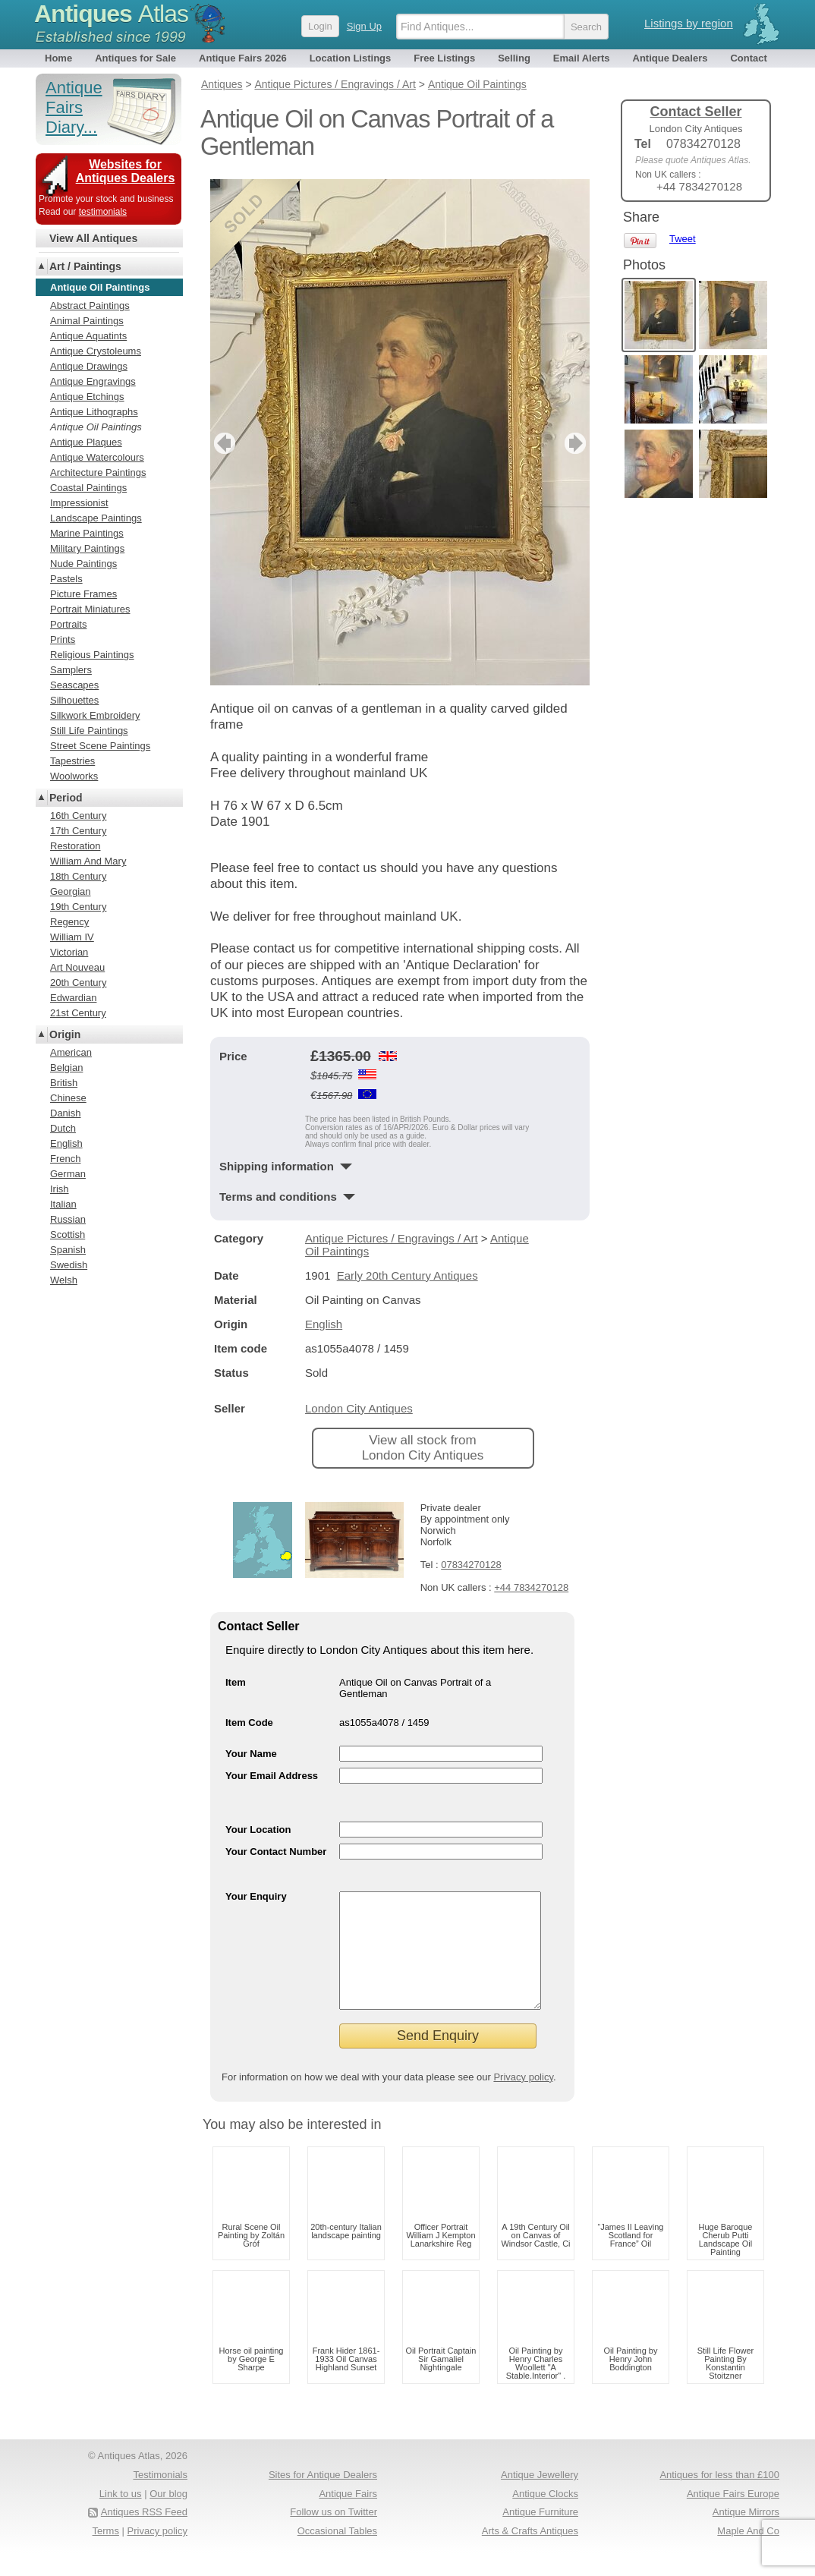 This screenshot has width=815, height=2576. What do you see at coordinates (83, 563) in the screenshot?
I see `Nude Paintings` at bounding box center [83, 563].